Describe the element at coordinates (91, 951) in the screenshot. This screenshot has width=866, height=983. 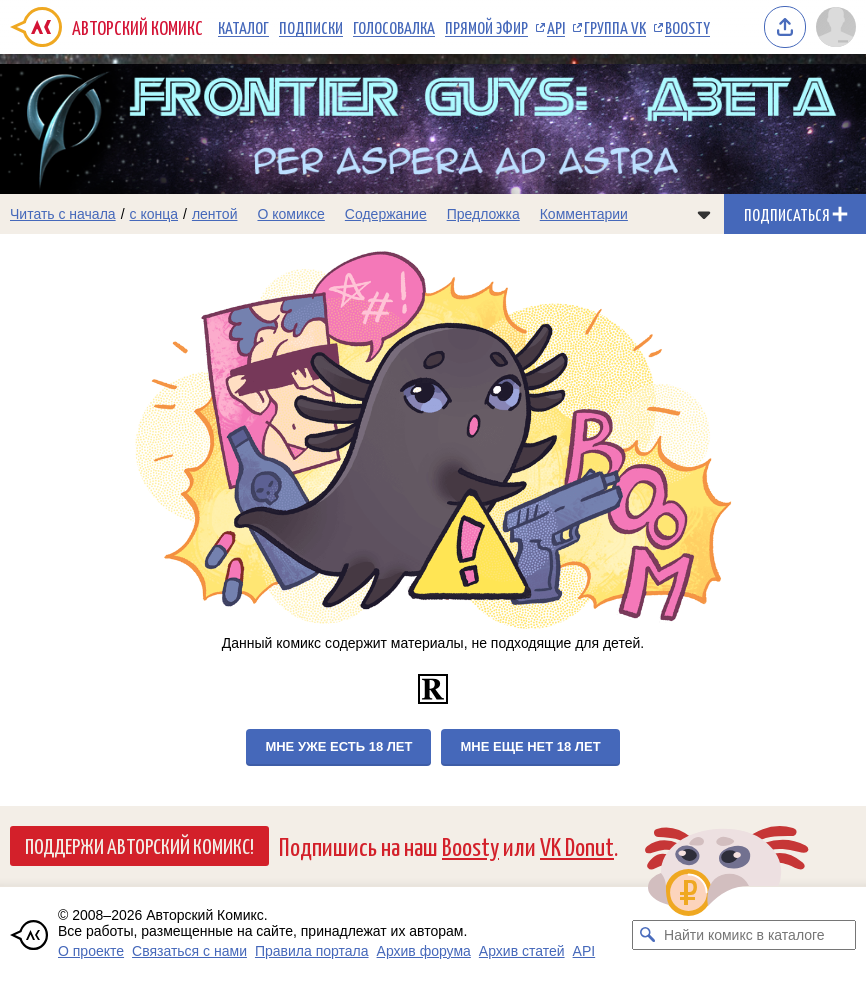
I see `О проекте` at that location.